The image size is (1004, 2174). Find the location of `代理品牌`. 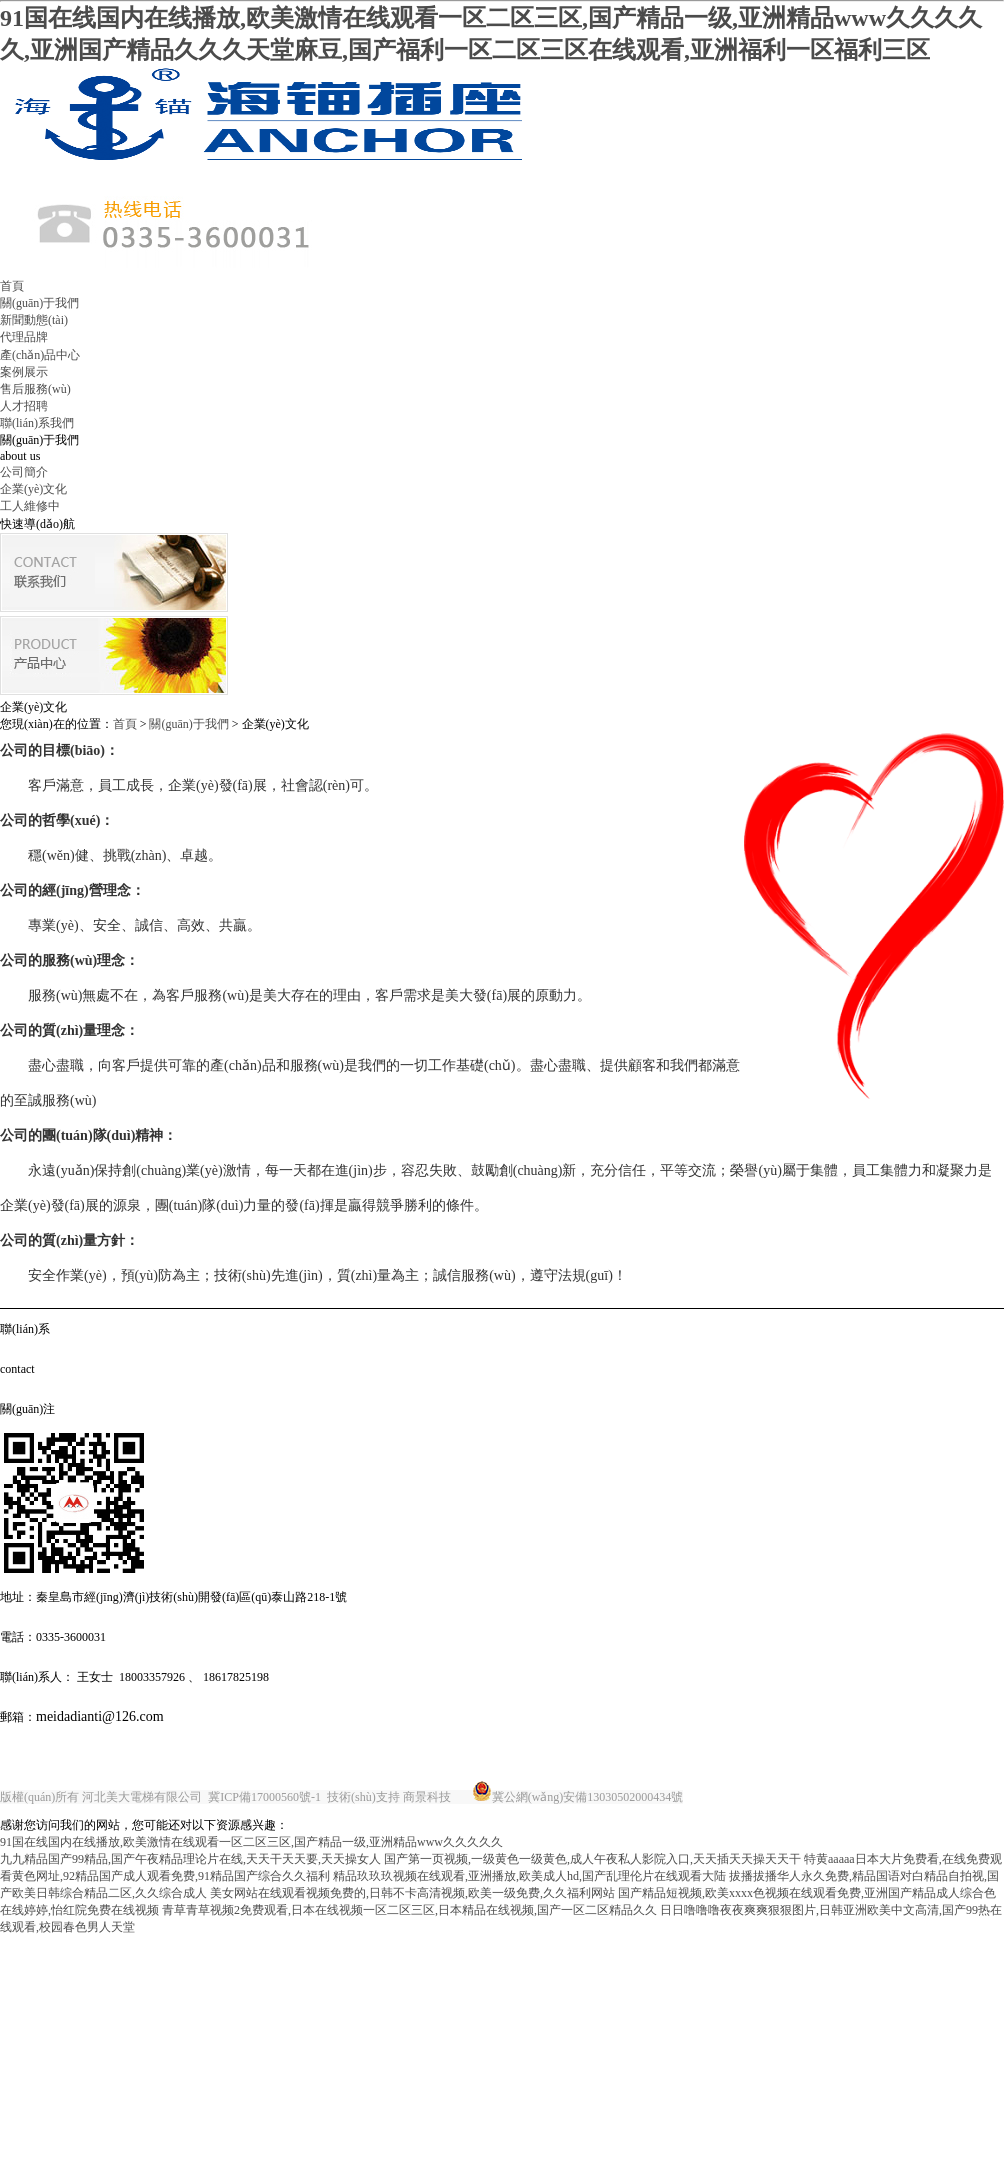

代理品牌 is located at coordinates (24, 337).